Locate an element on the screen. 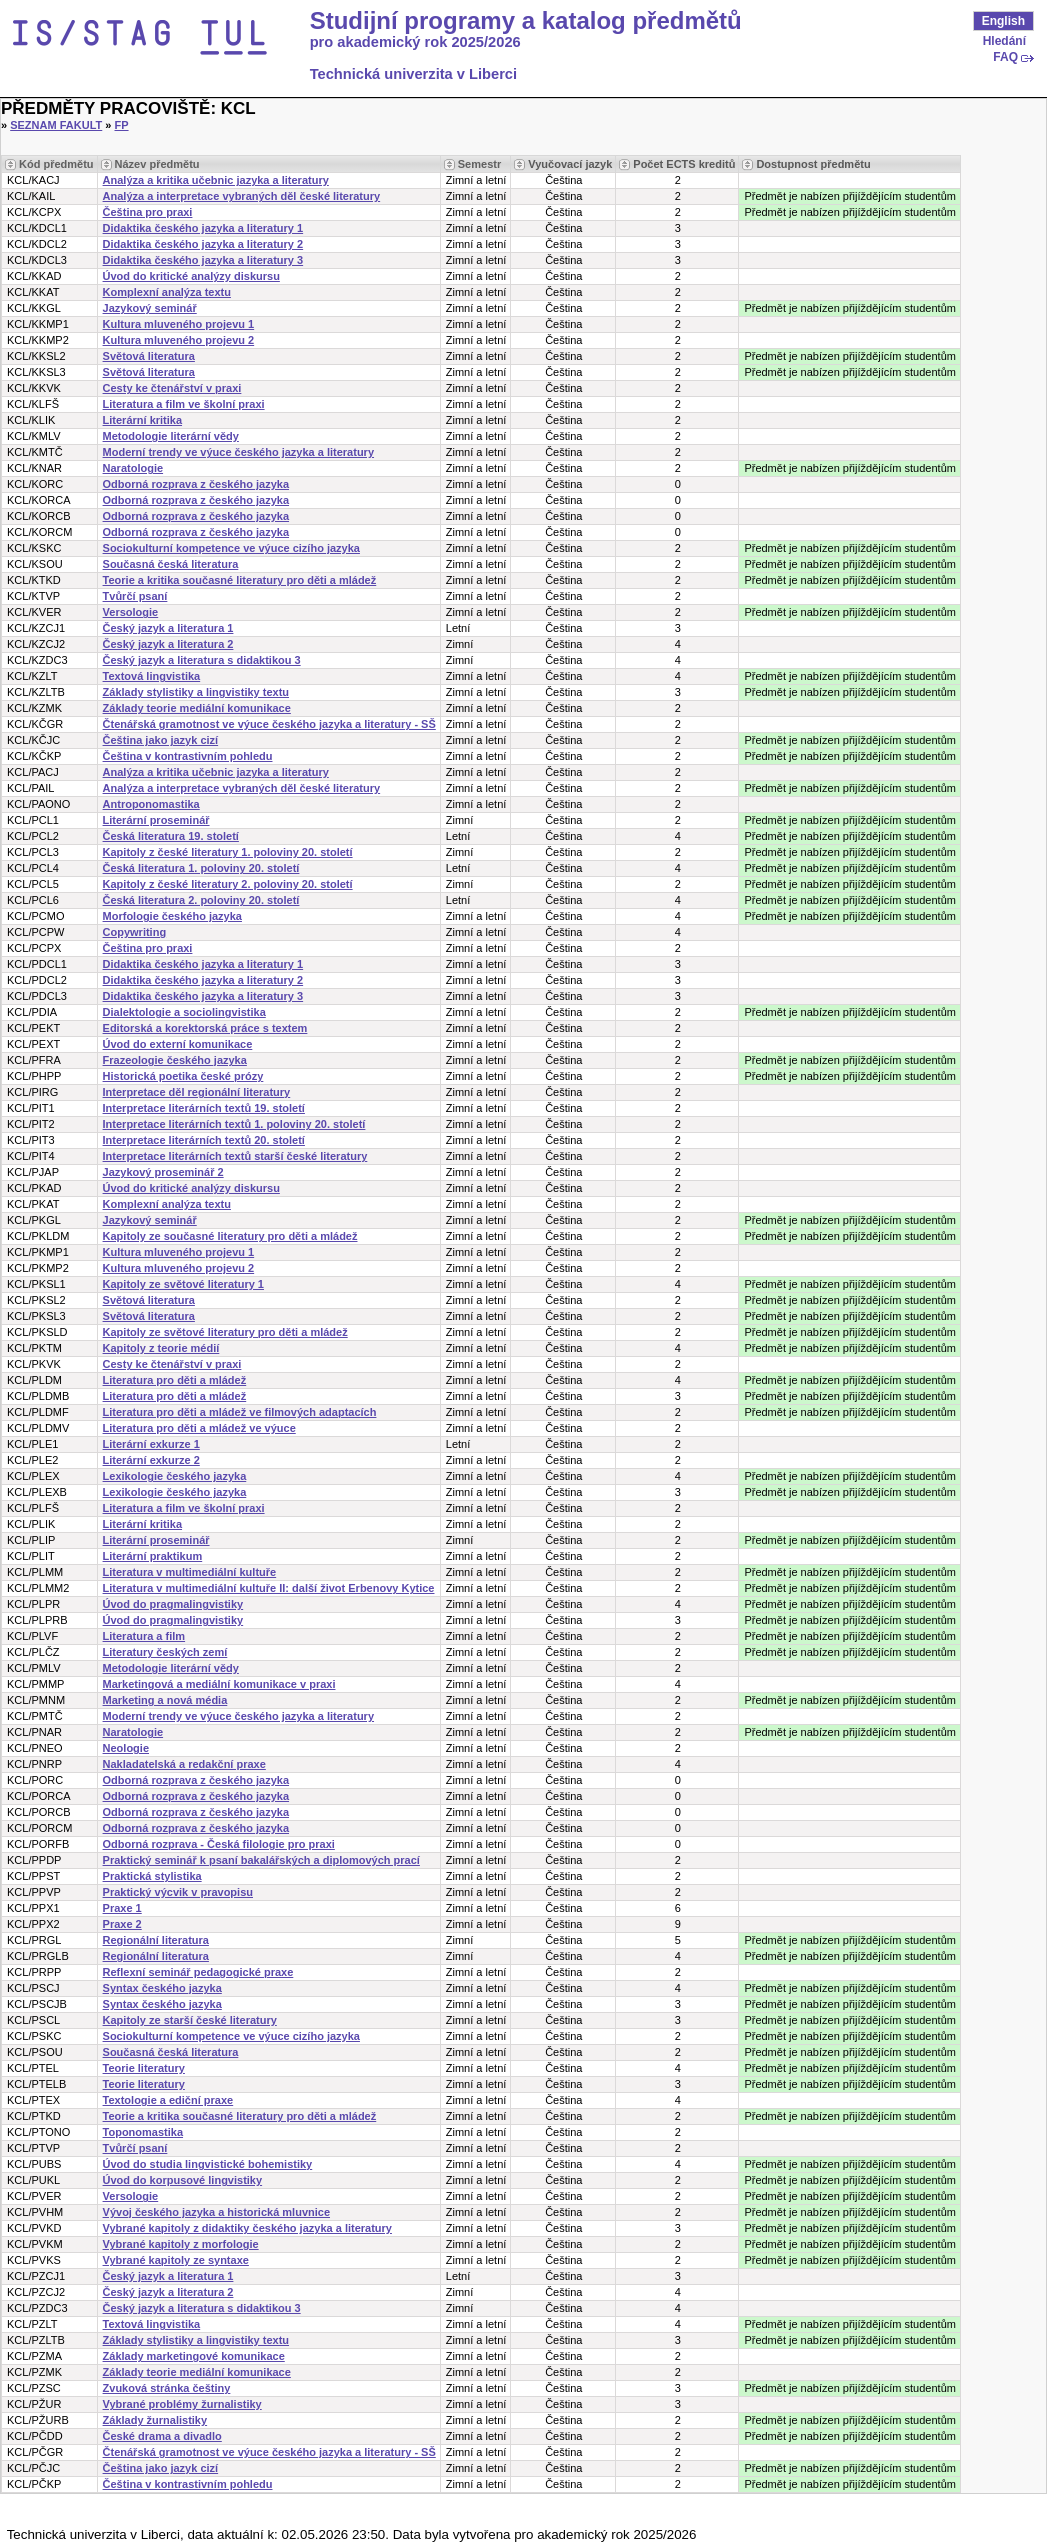  Kapitoly ze světové literatury 1 is located at coordinates (183, 1284).